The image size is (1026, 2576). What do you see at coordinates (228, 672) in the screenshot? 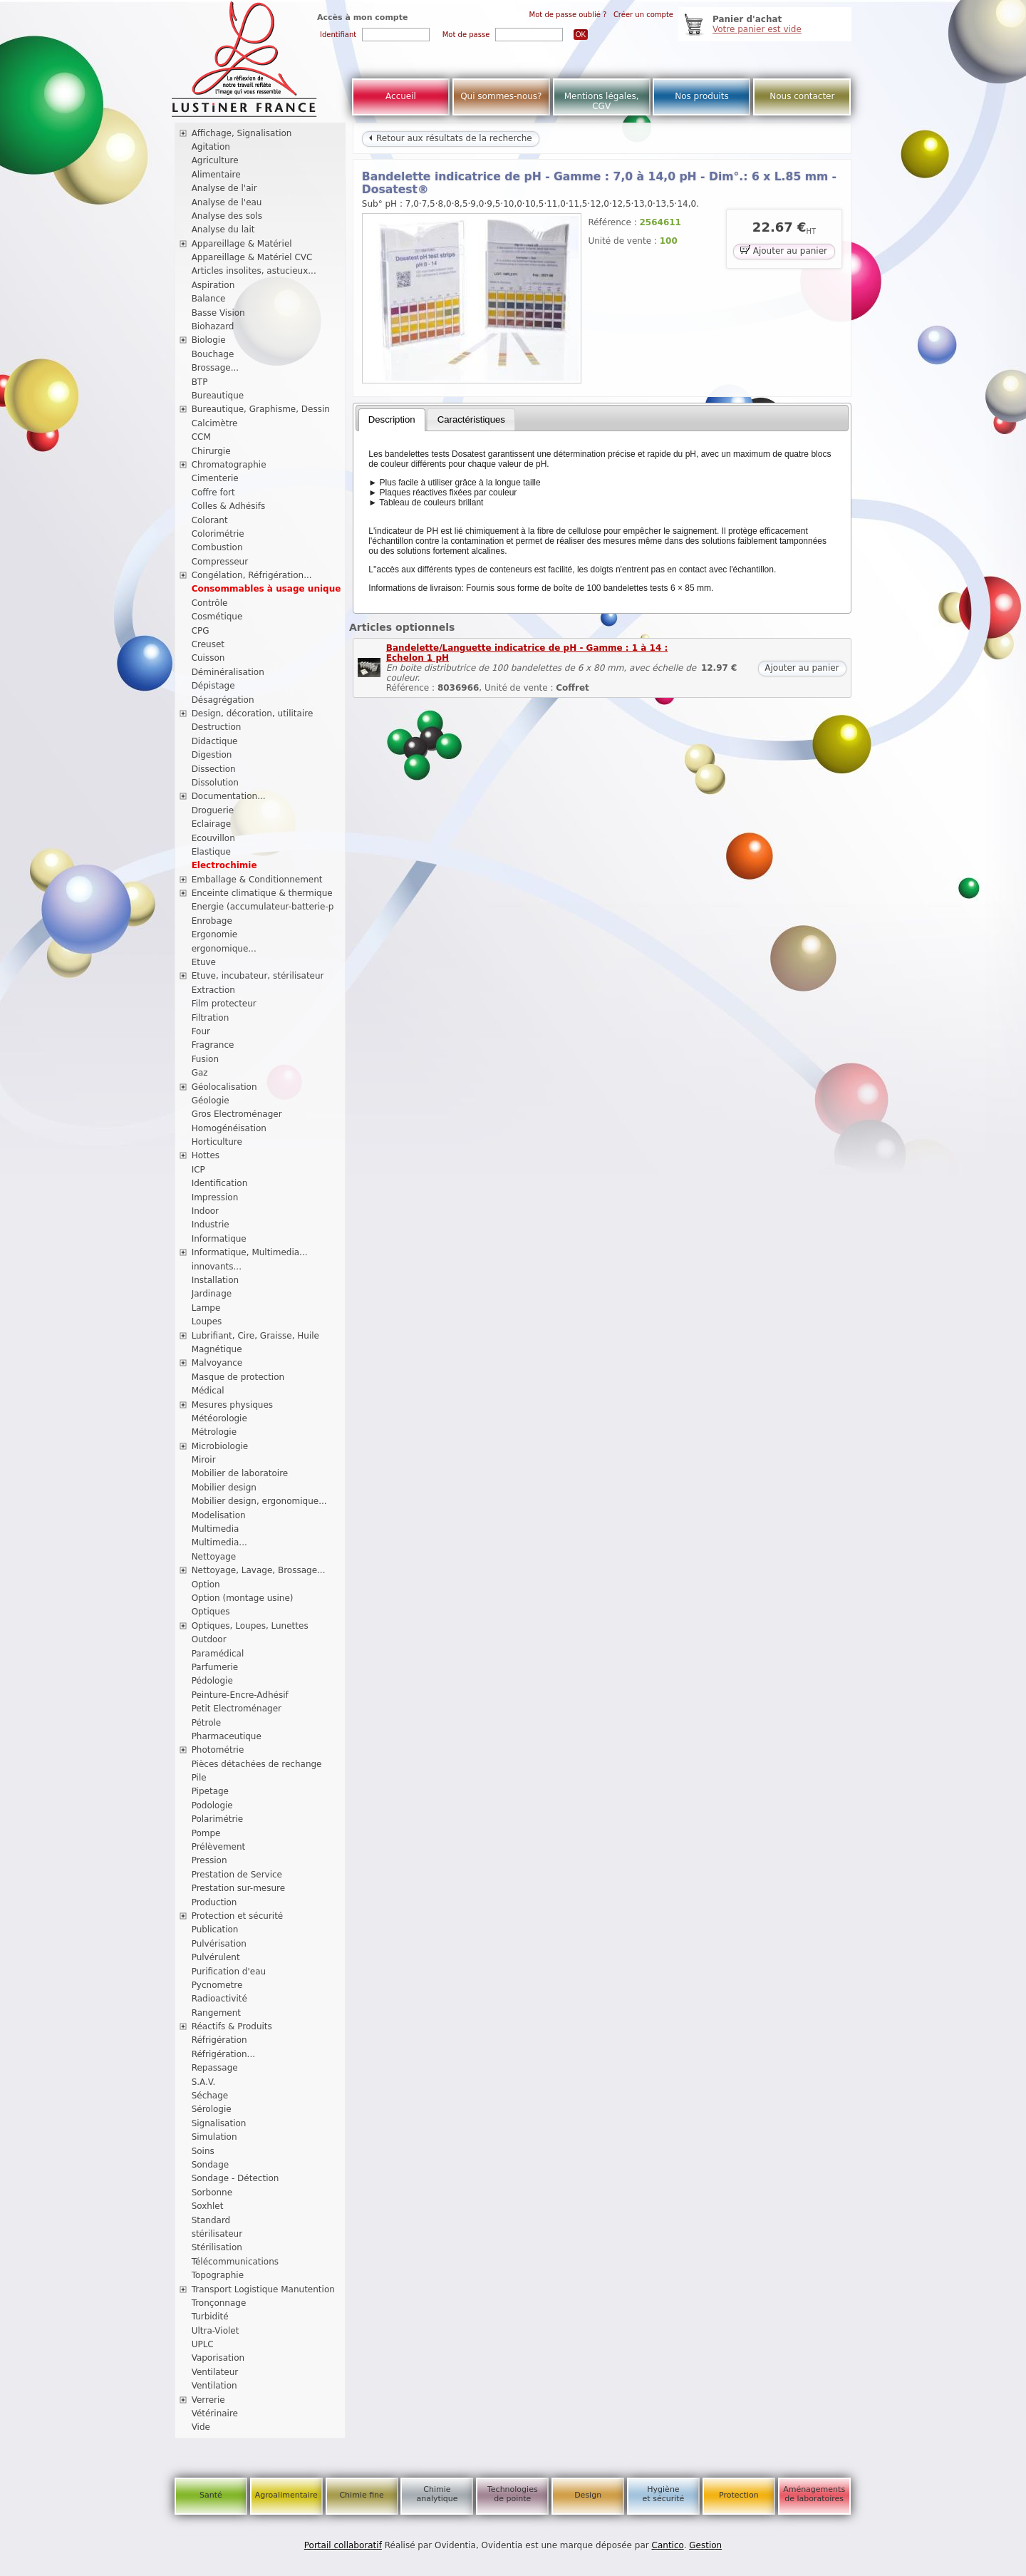
I see `Déminéralisation` at bounding box center [228, 672].